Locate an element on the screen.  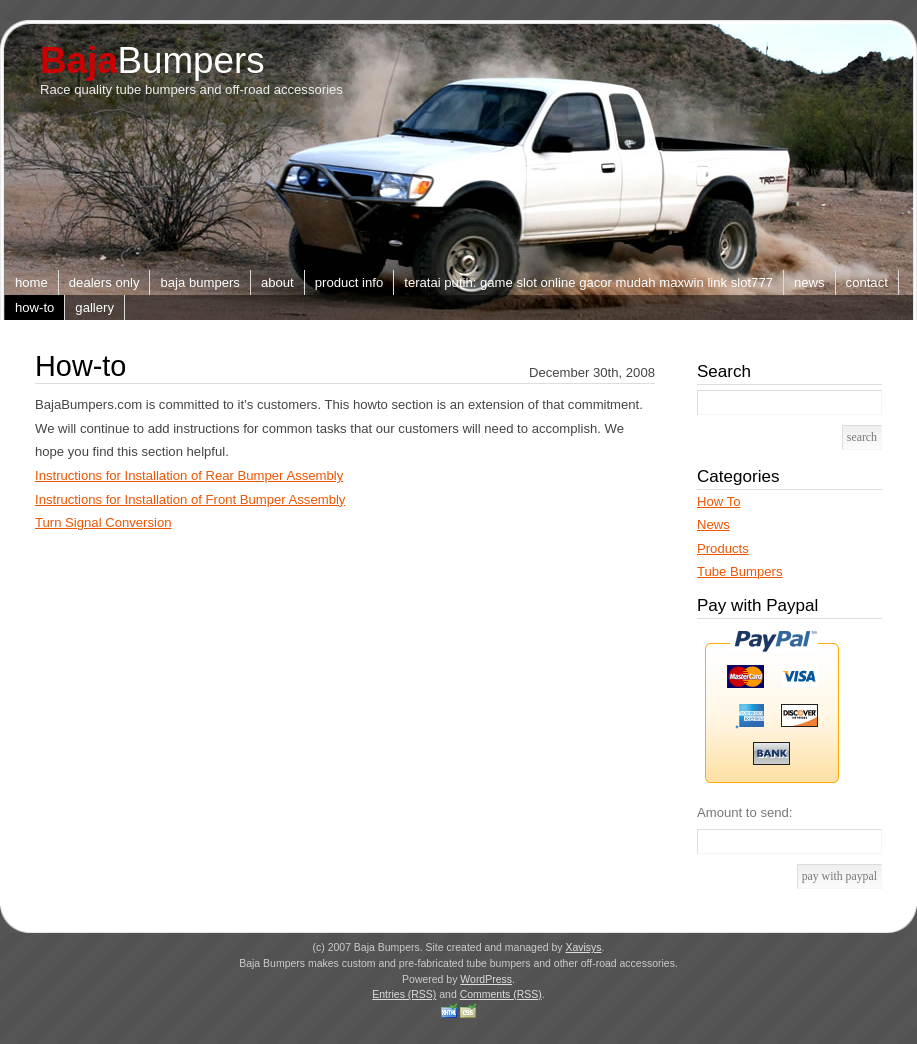
Products is located at coordinates (723, 548).